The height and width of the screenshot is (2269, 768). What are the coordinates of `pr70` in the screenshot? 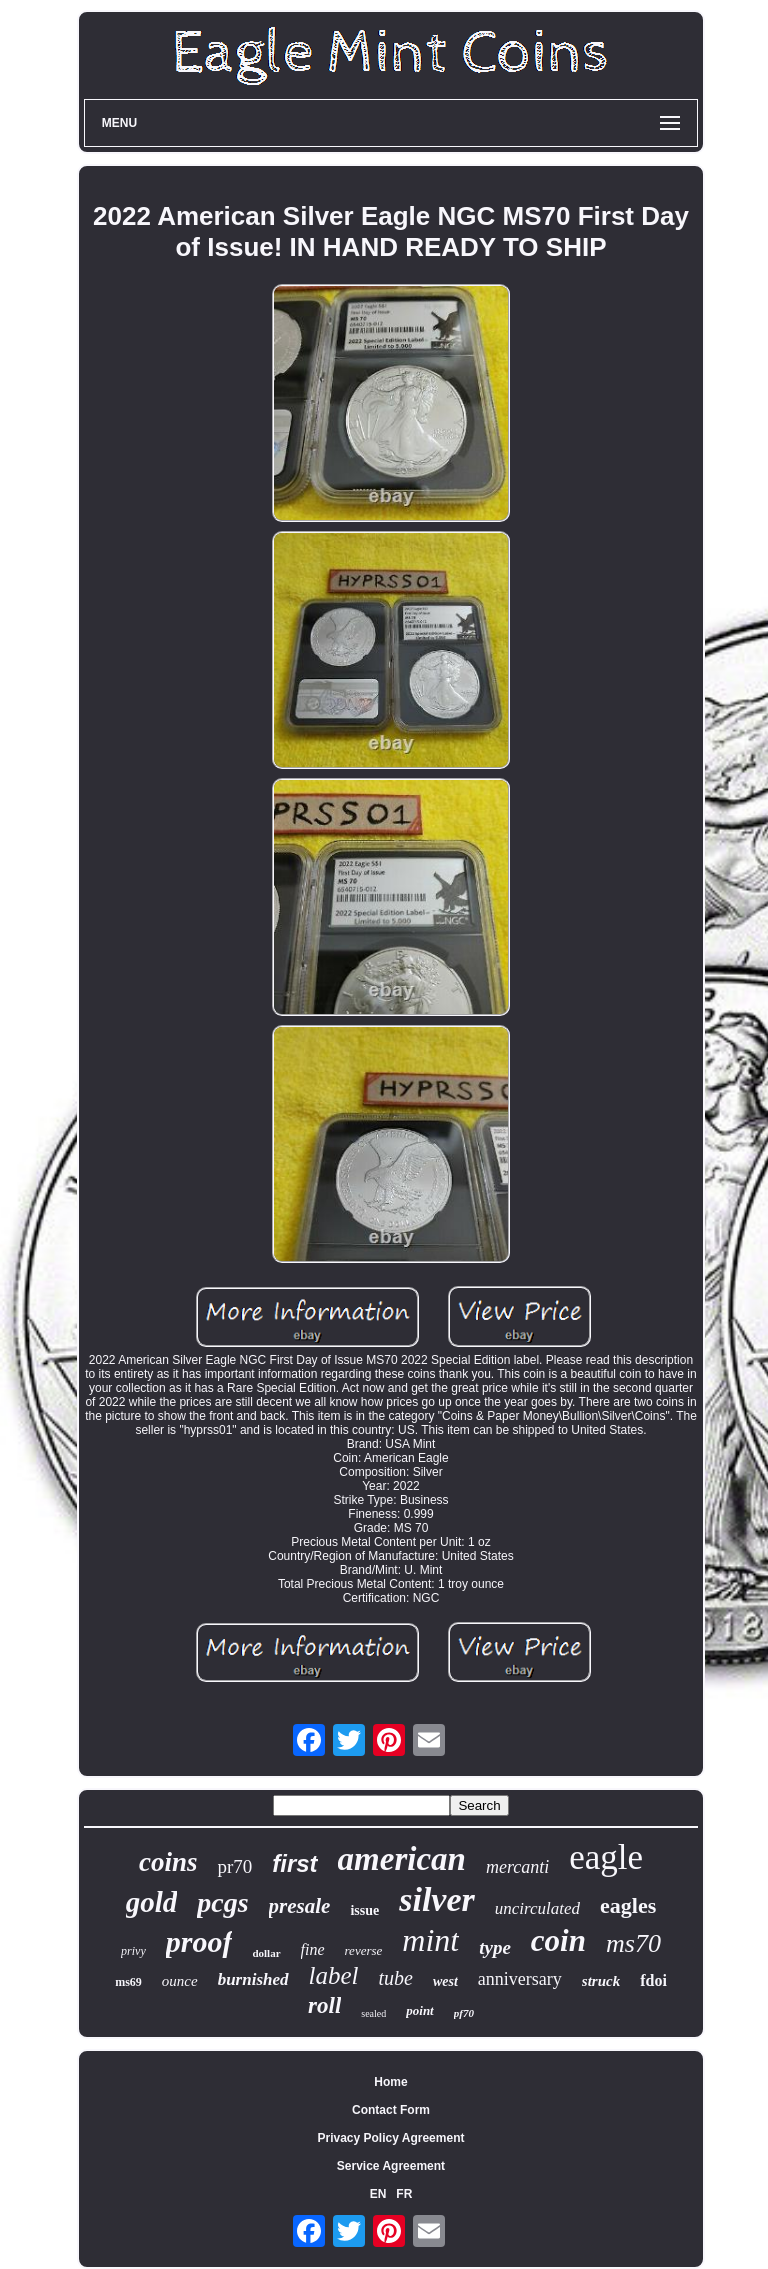 It's located at (234, 1866).